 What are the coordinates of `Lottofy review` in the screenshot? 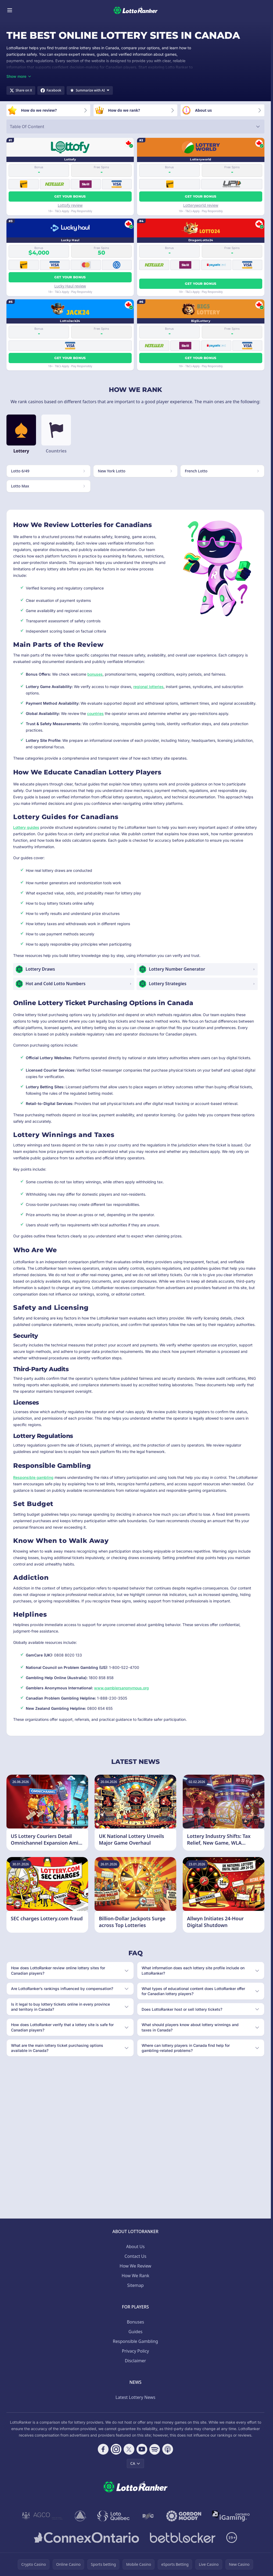 It's located at (70, 205).